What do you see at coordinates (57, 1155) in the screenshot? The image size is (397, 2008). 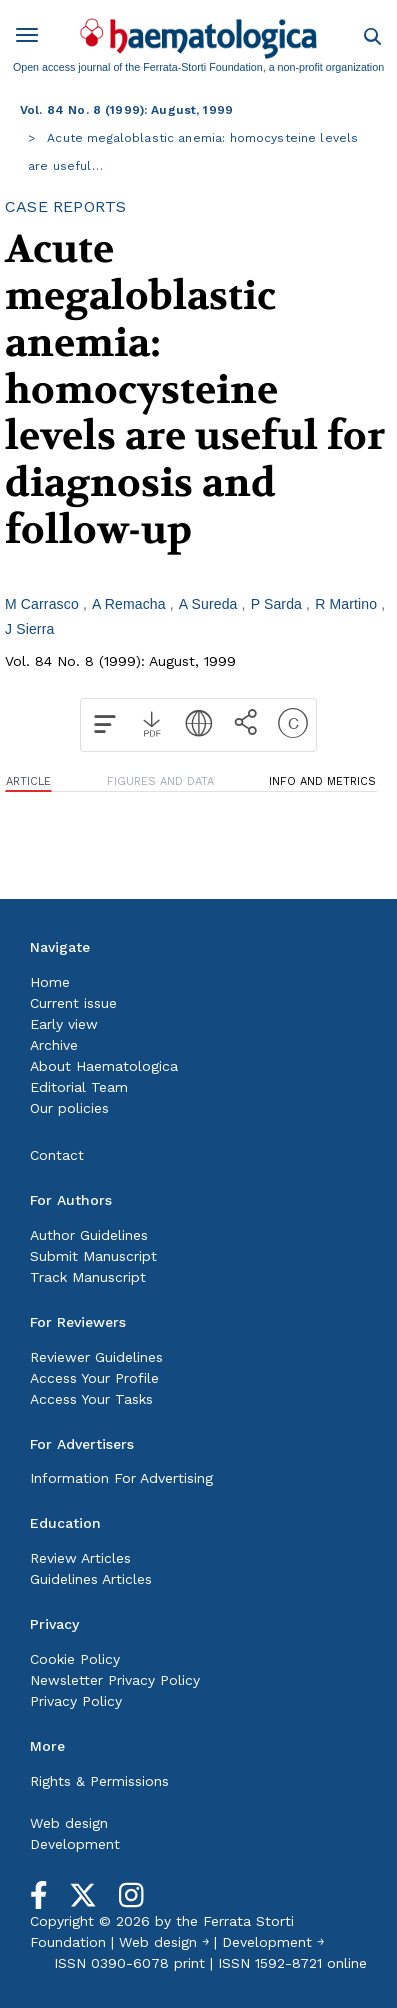 I see `Contact` at bounding box center [57, 1155].